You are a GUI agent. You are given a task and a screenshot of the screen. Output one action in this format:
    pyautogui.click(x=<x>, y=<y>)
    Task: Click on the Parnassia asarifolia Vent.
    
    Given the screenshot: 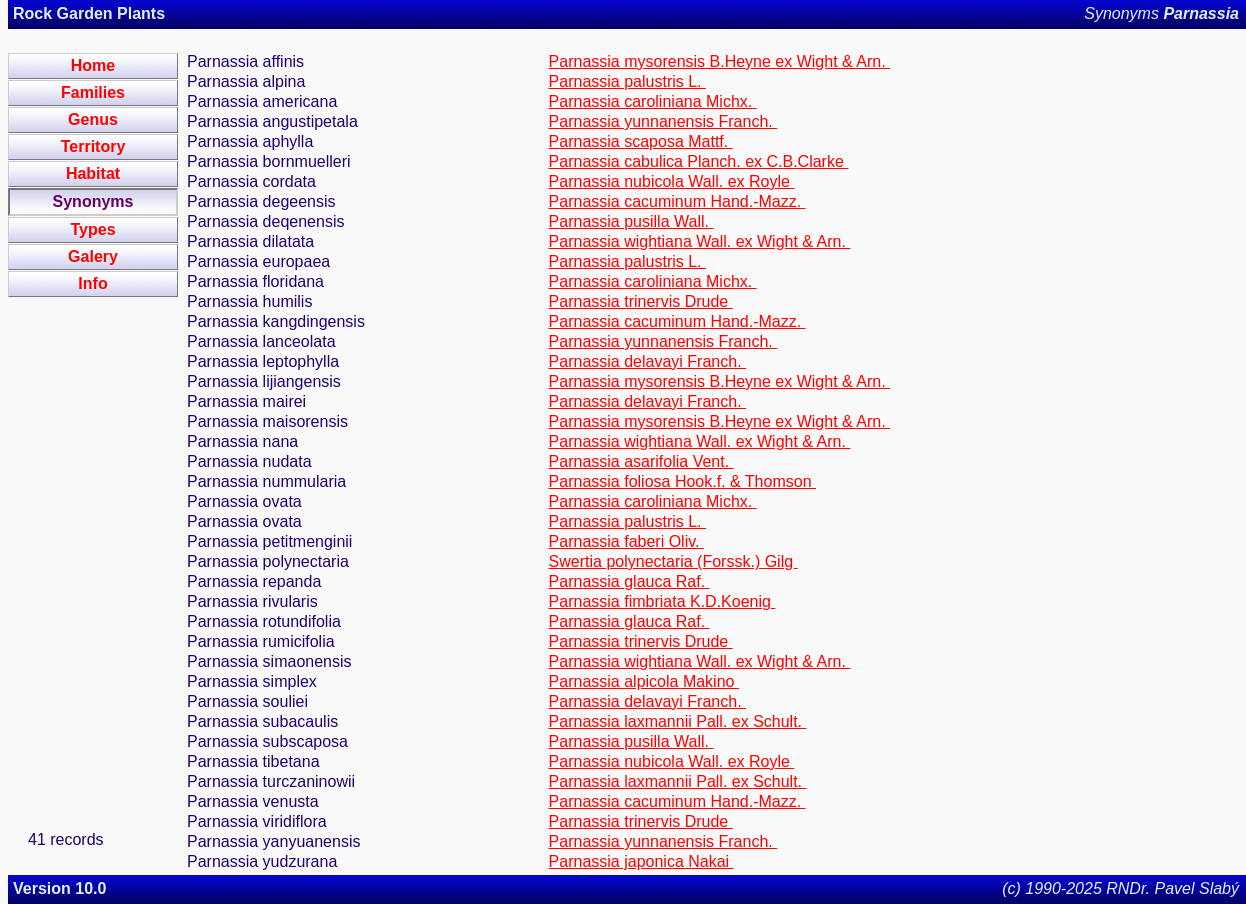 What is the action you would take?
    pyautogui.click(x=641, y=461)
    